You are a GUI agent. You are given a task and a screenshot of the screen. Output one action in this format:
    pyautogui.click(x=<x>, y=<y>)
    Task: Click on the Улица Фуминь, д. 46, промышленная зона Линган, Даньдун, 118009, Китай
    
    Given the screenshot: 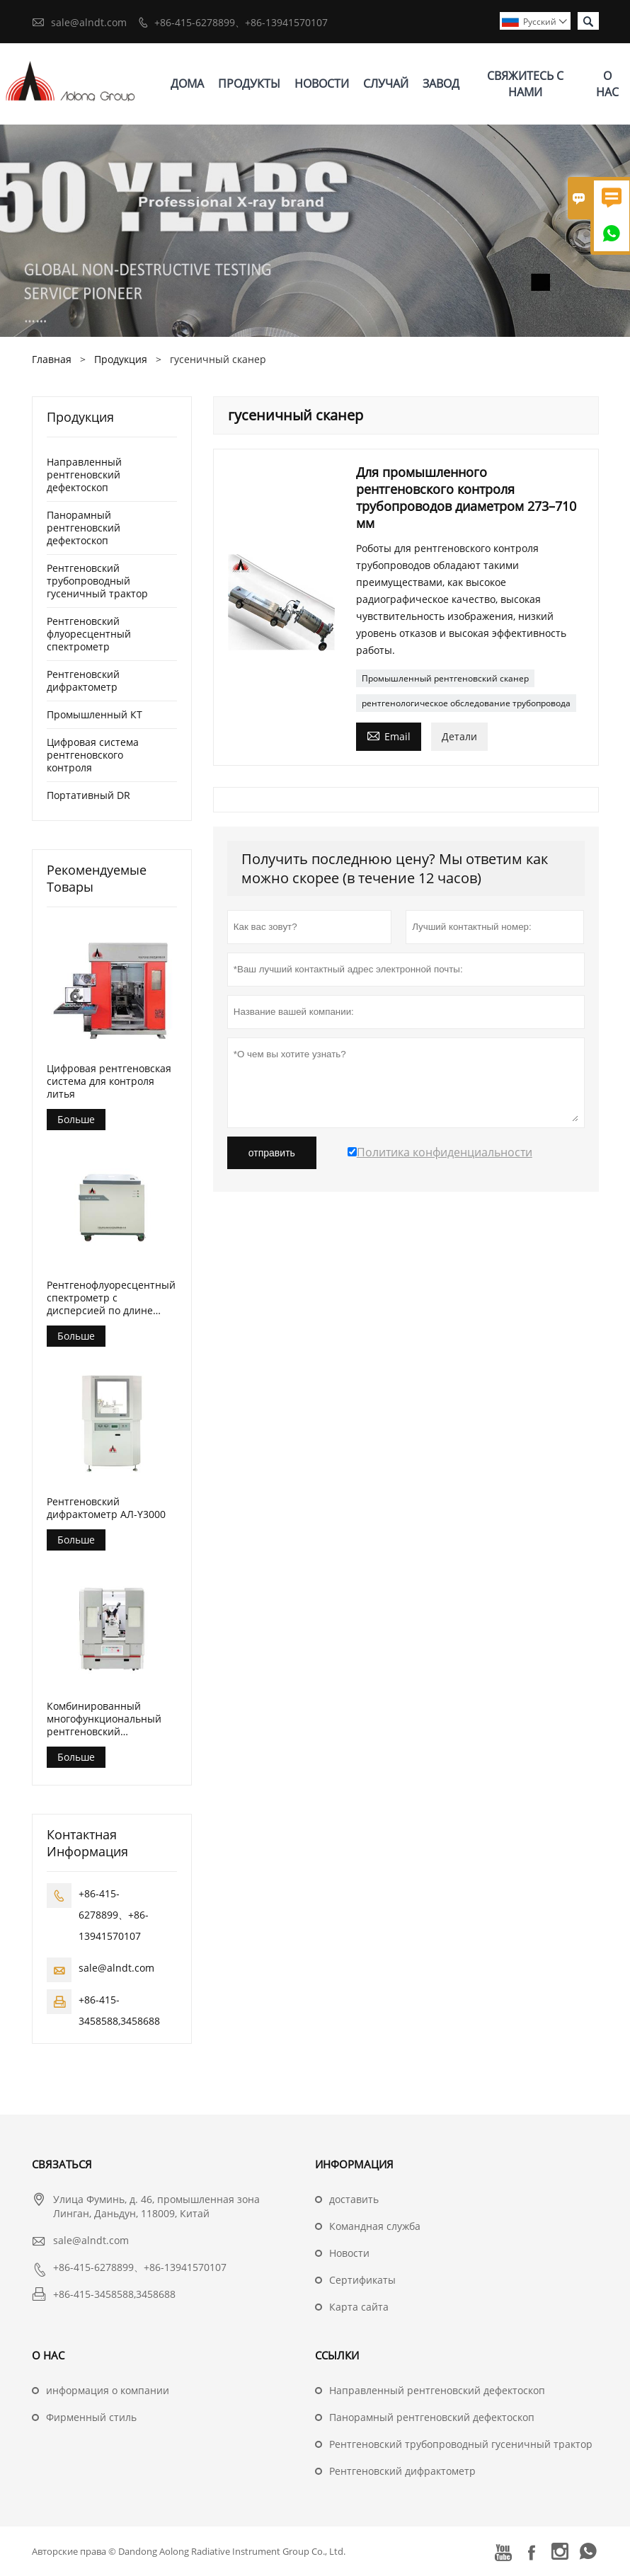 What is the action you would take?
    pyautogui.click(x=156, y=2206)
    